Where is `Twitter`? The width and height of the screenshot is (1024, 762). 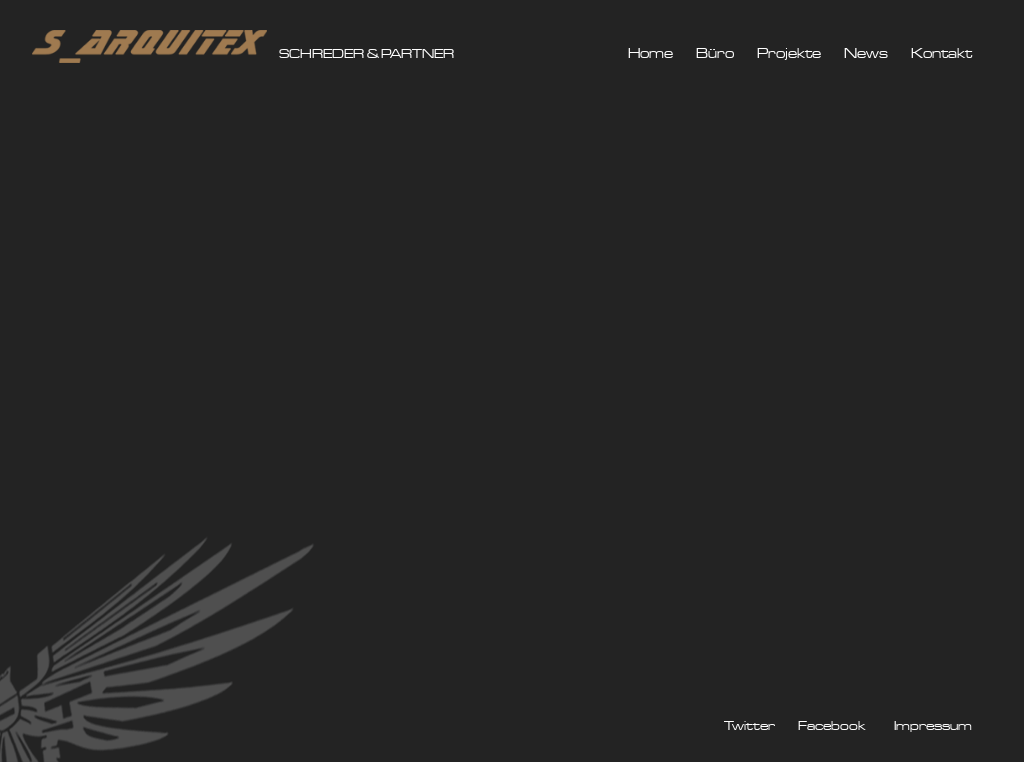 Twitter is located at coordinates (749, 726).